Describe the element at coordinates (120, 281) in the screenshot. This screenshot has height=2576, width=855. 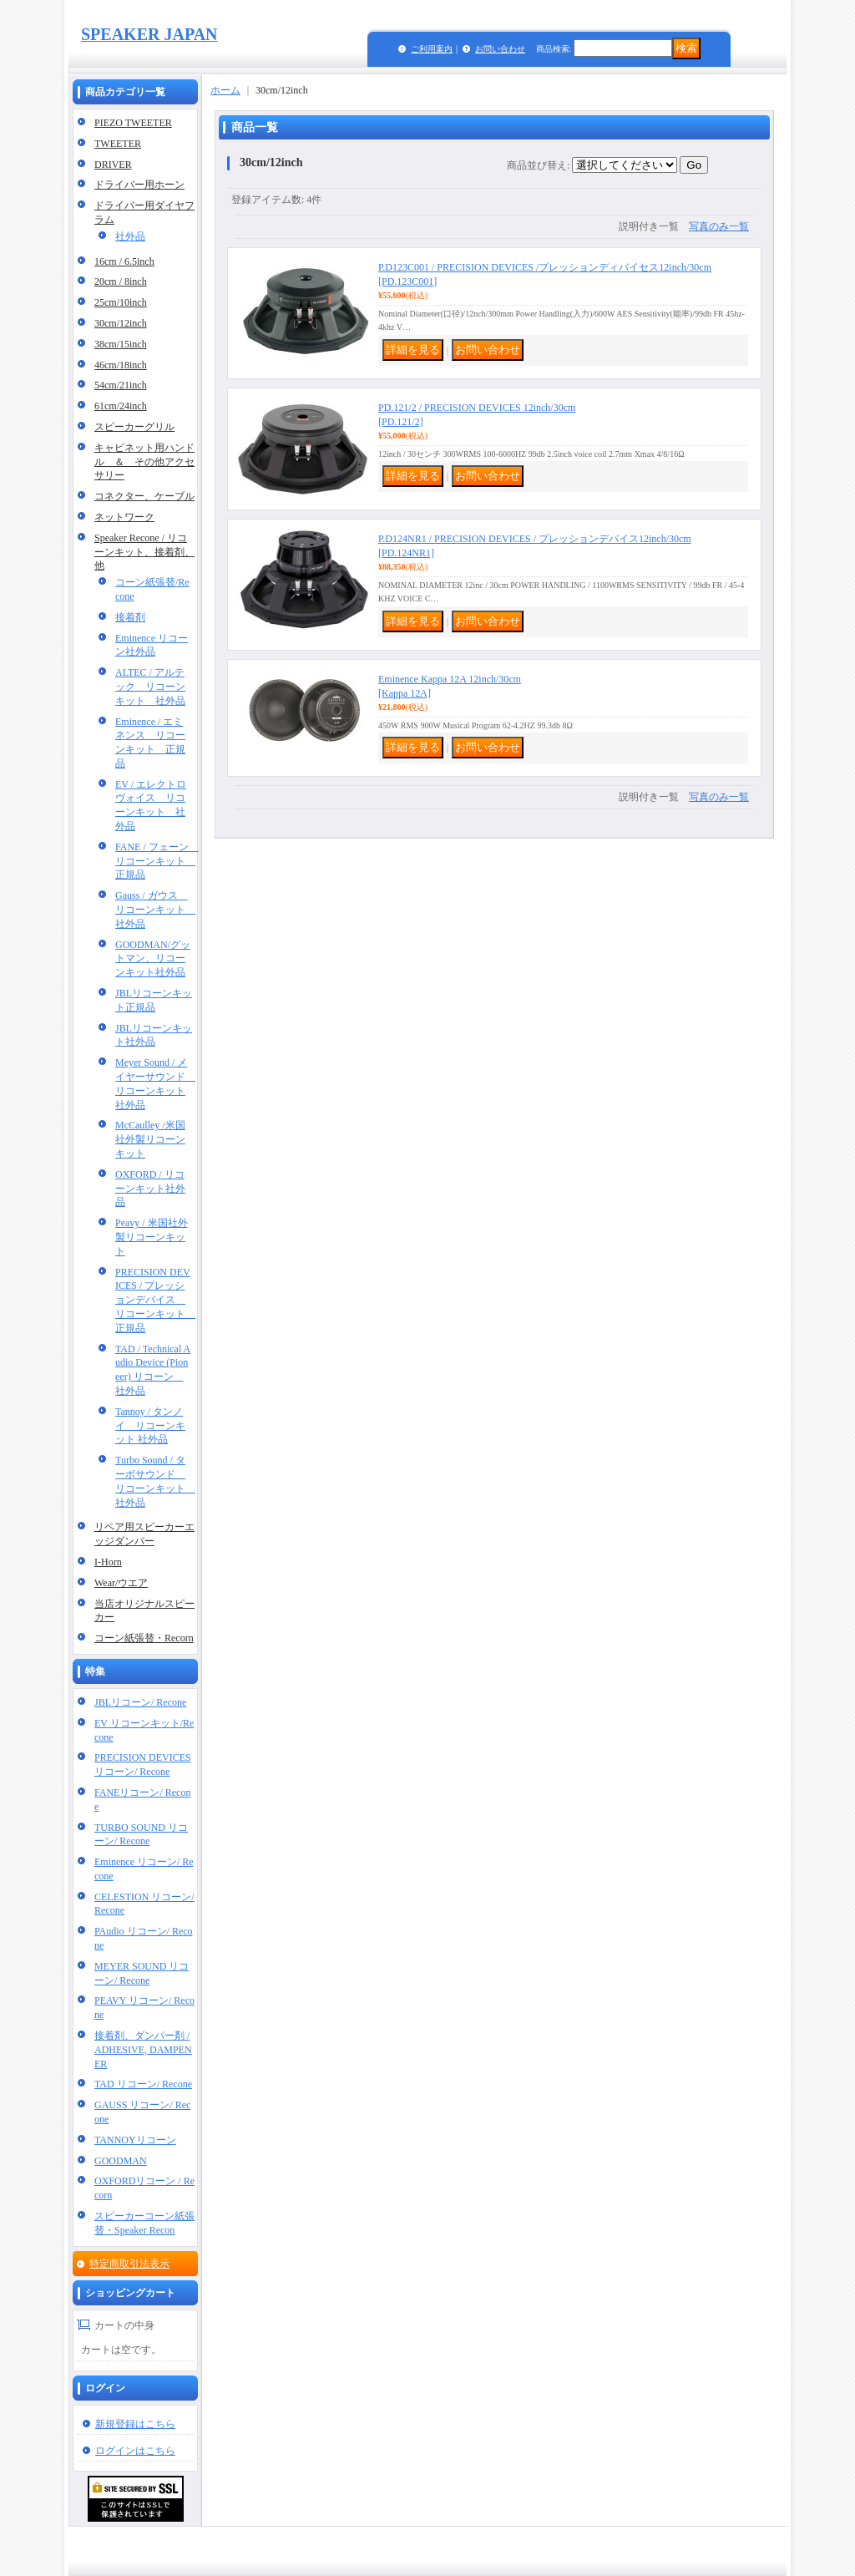
I see `20cm / 8inch` at that location.